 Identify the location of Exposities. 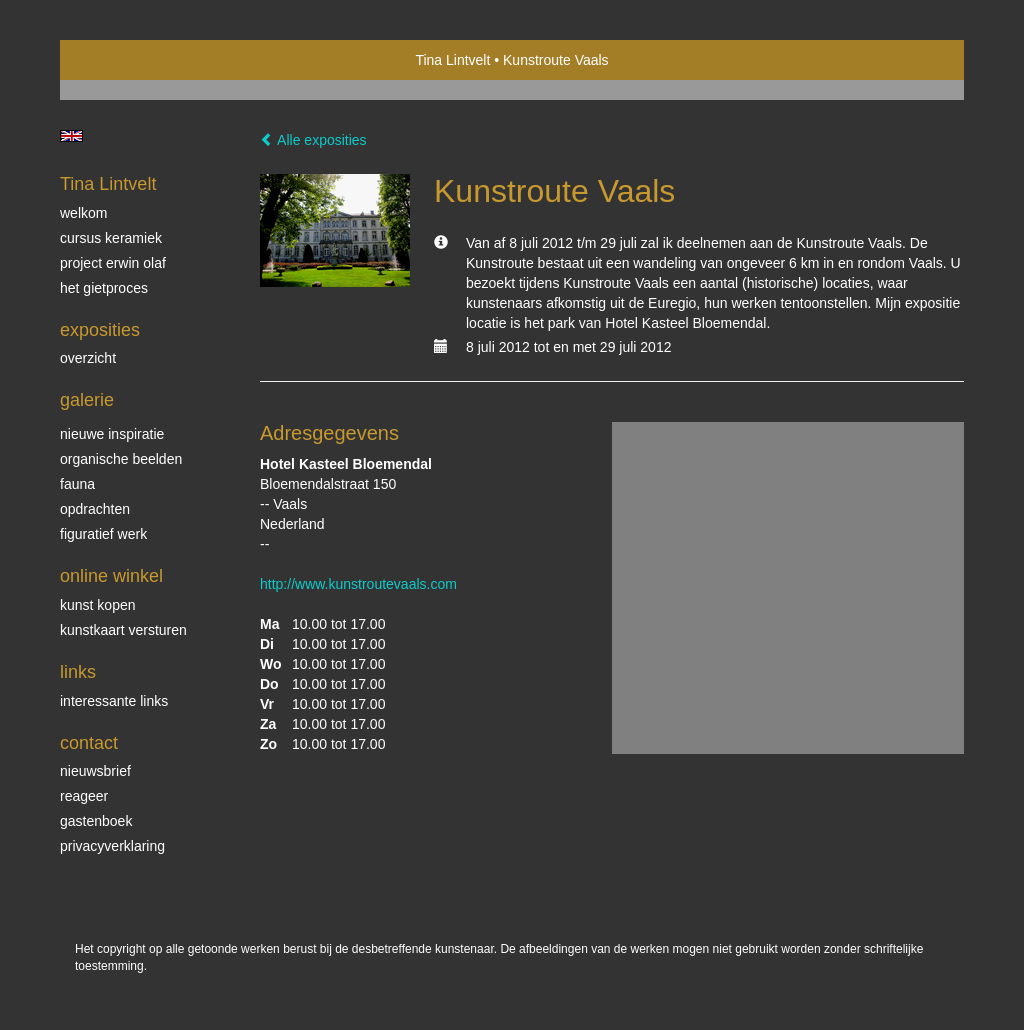
(100, 330).